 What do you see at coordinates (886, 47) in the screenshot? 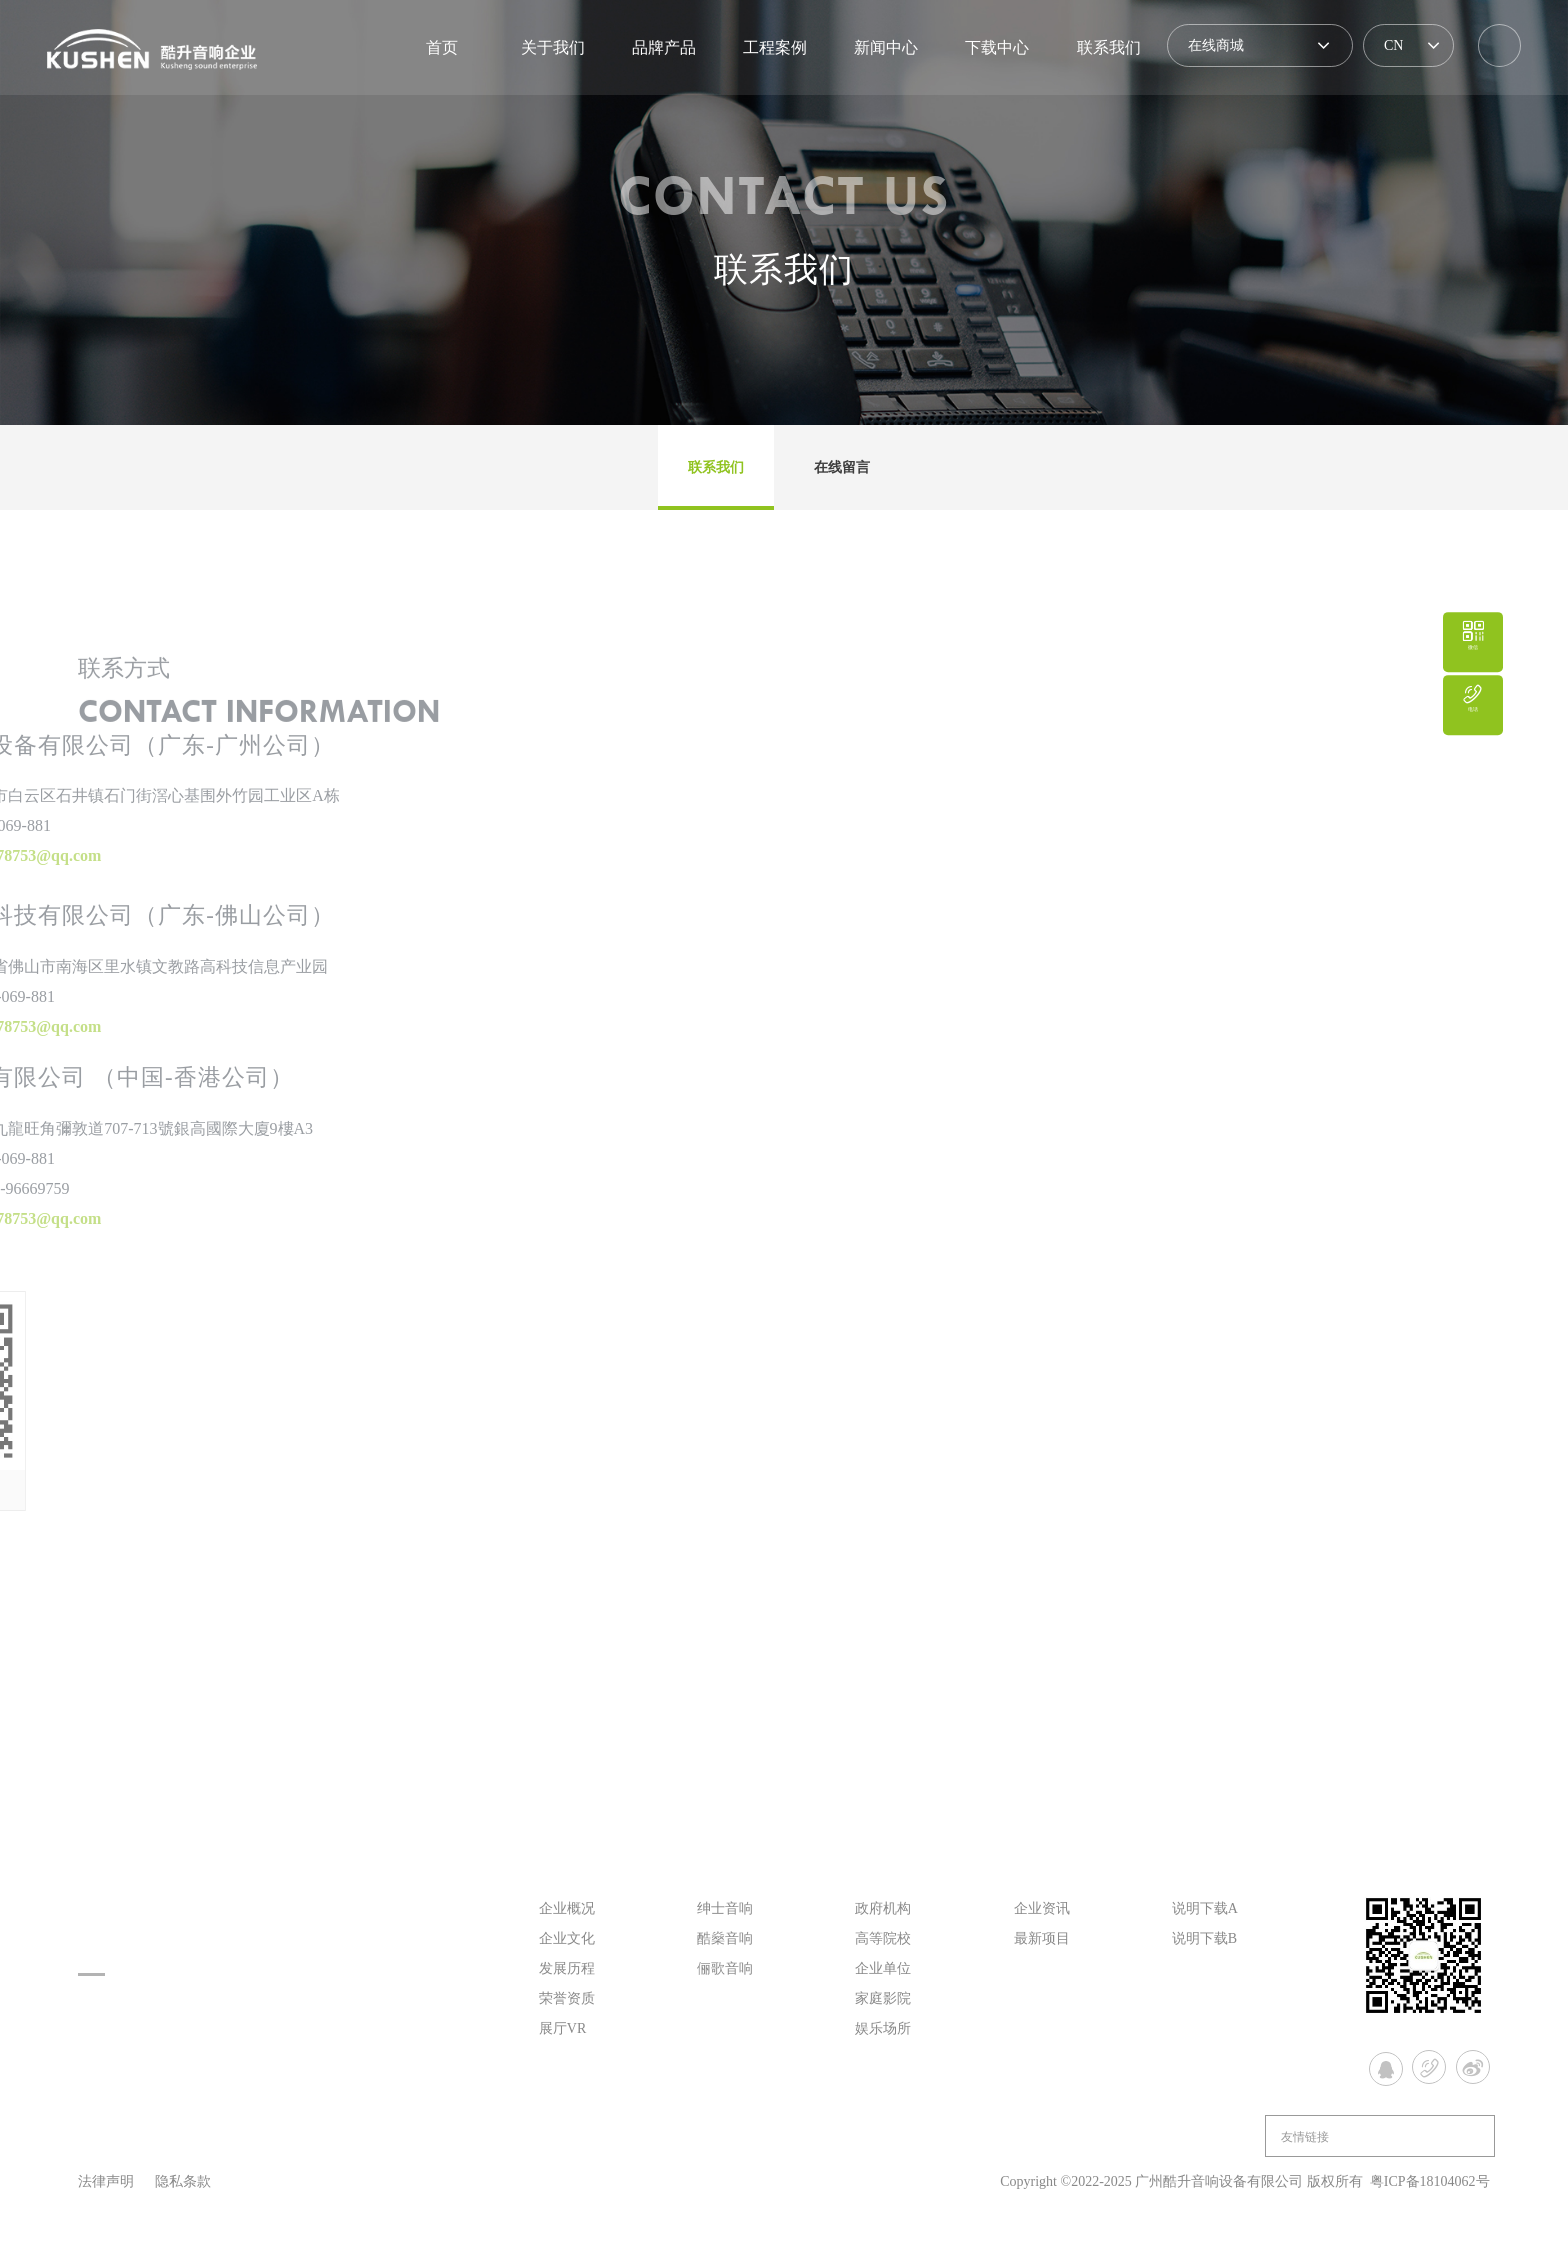
I see `新闻中心` at bounding box center [886, 47].